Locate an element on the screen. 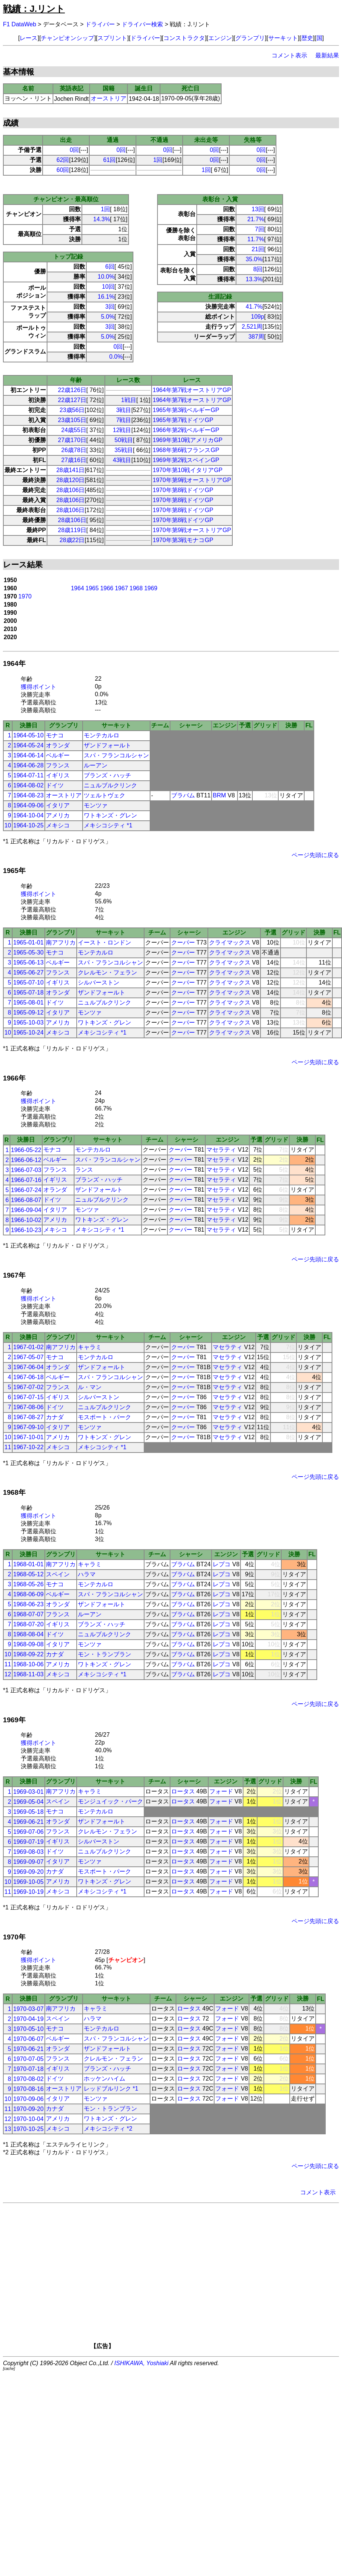 This screenshot has height=2576, width=342. 1966年第2戦ベルギーGP is located at coordinates (186, 430).